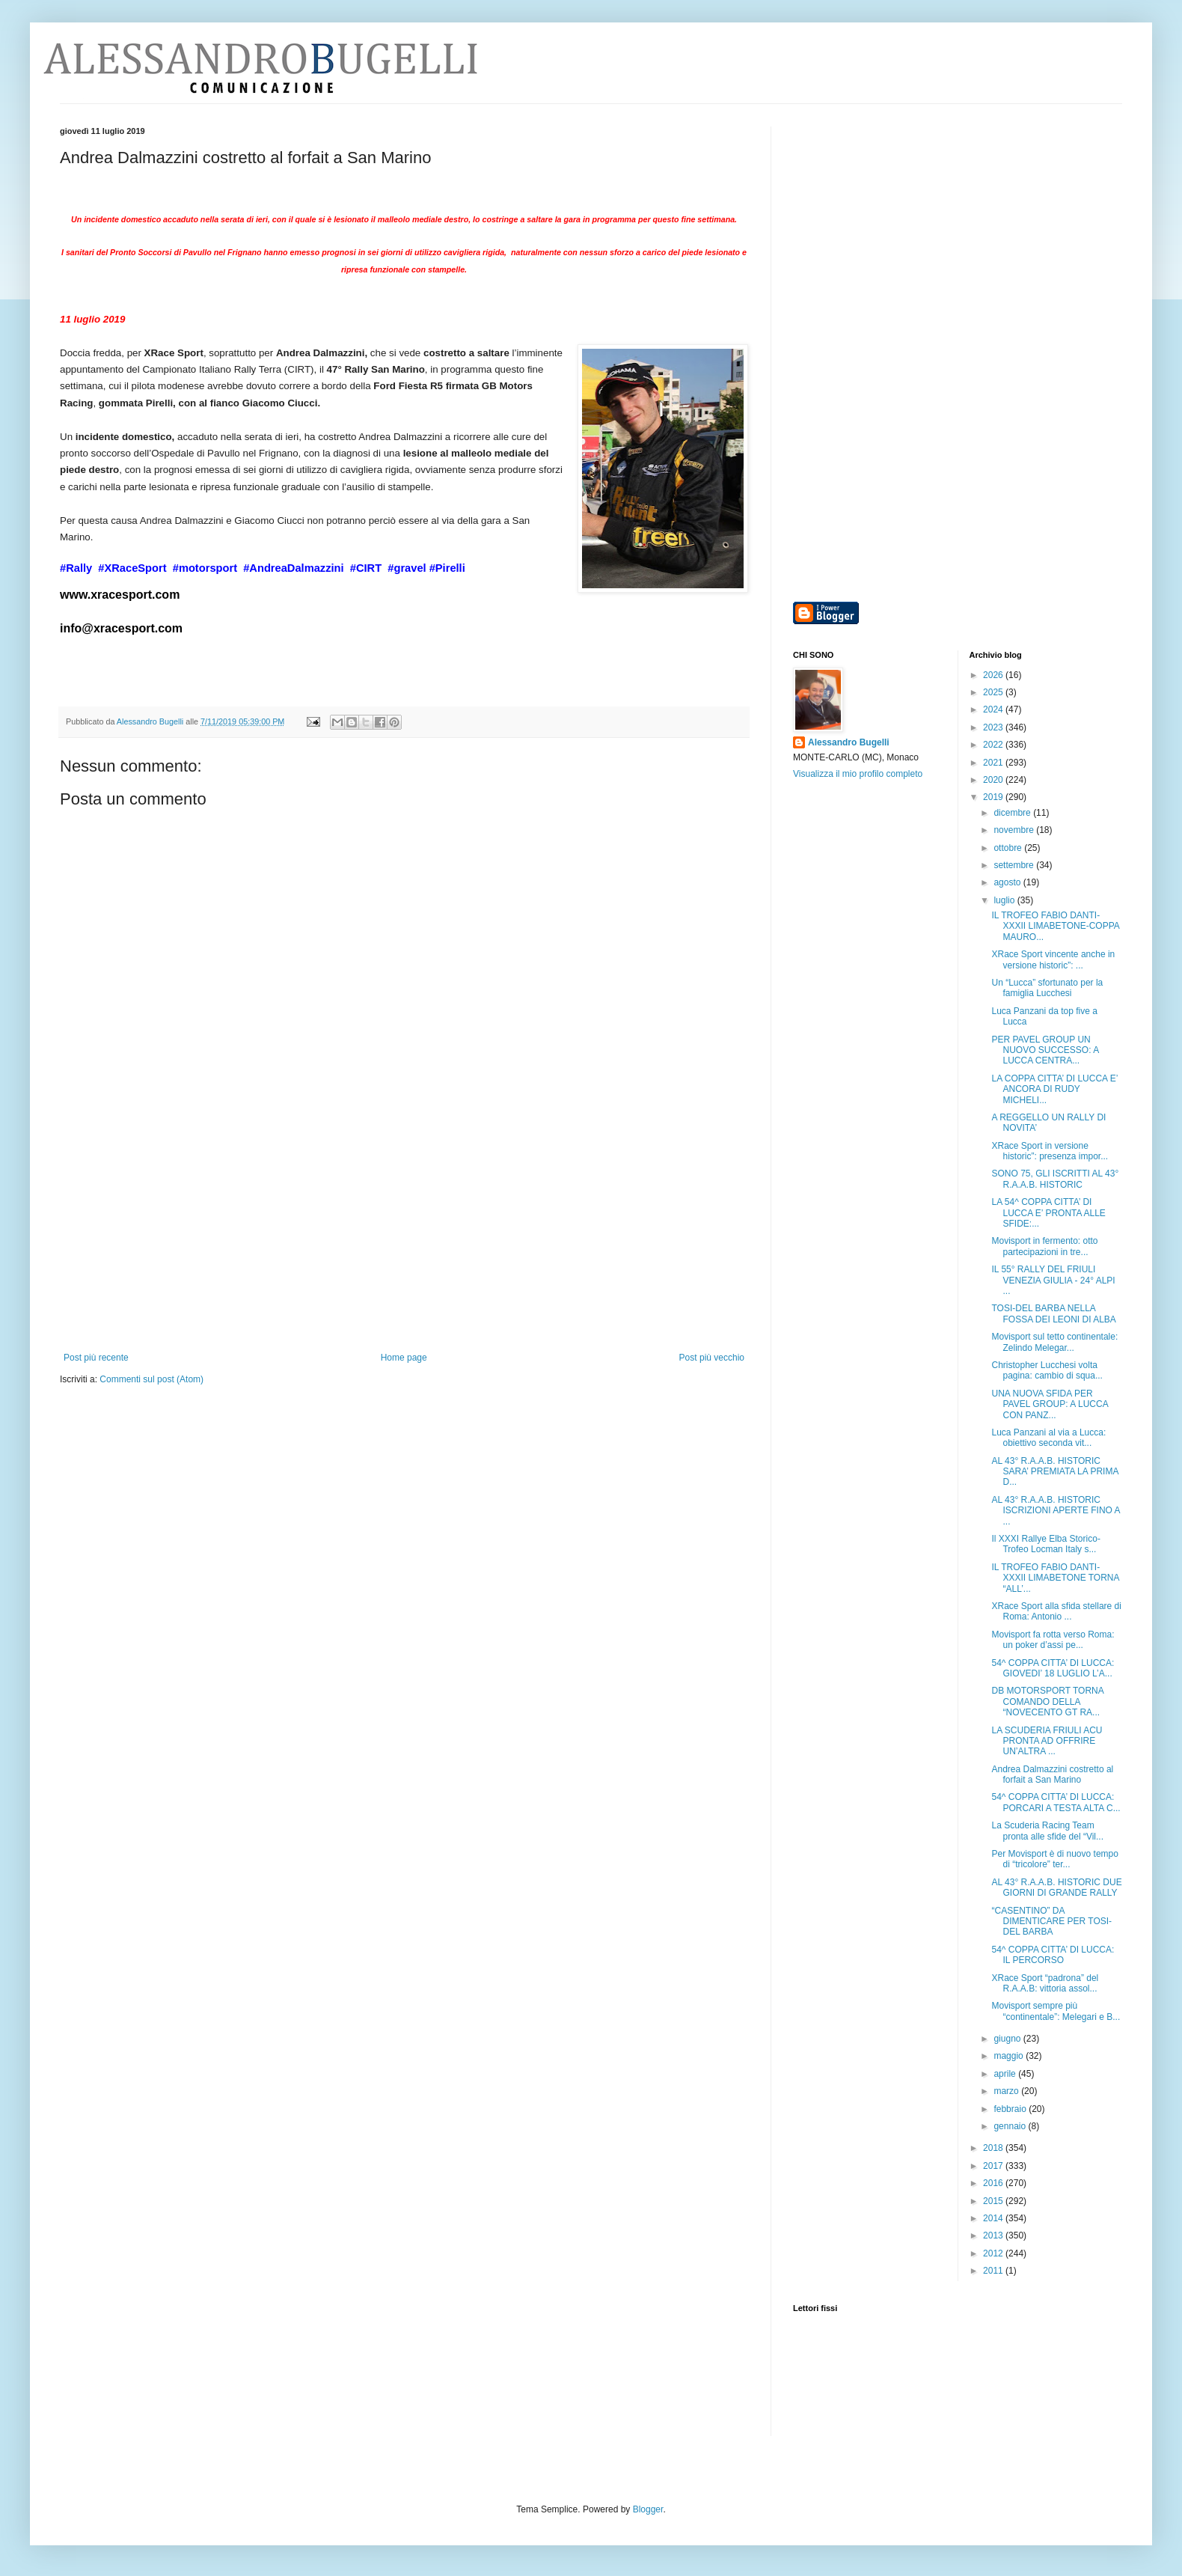  I want to click on Post più vecchio, so click(711, 1357).